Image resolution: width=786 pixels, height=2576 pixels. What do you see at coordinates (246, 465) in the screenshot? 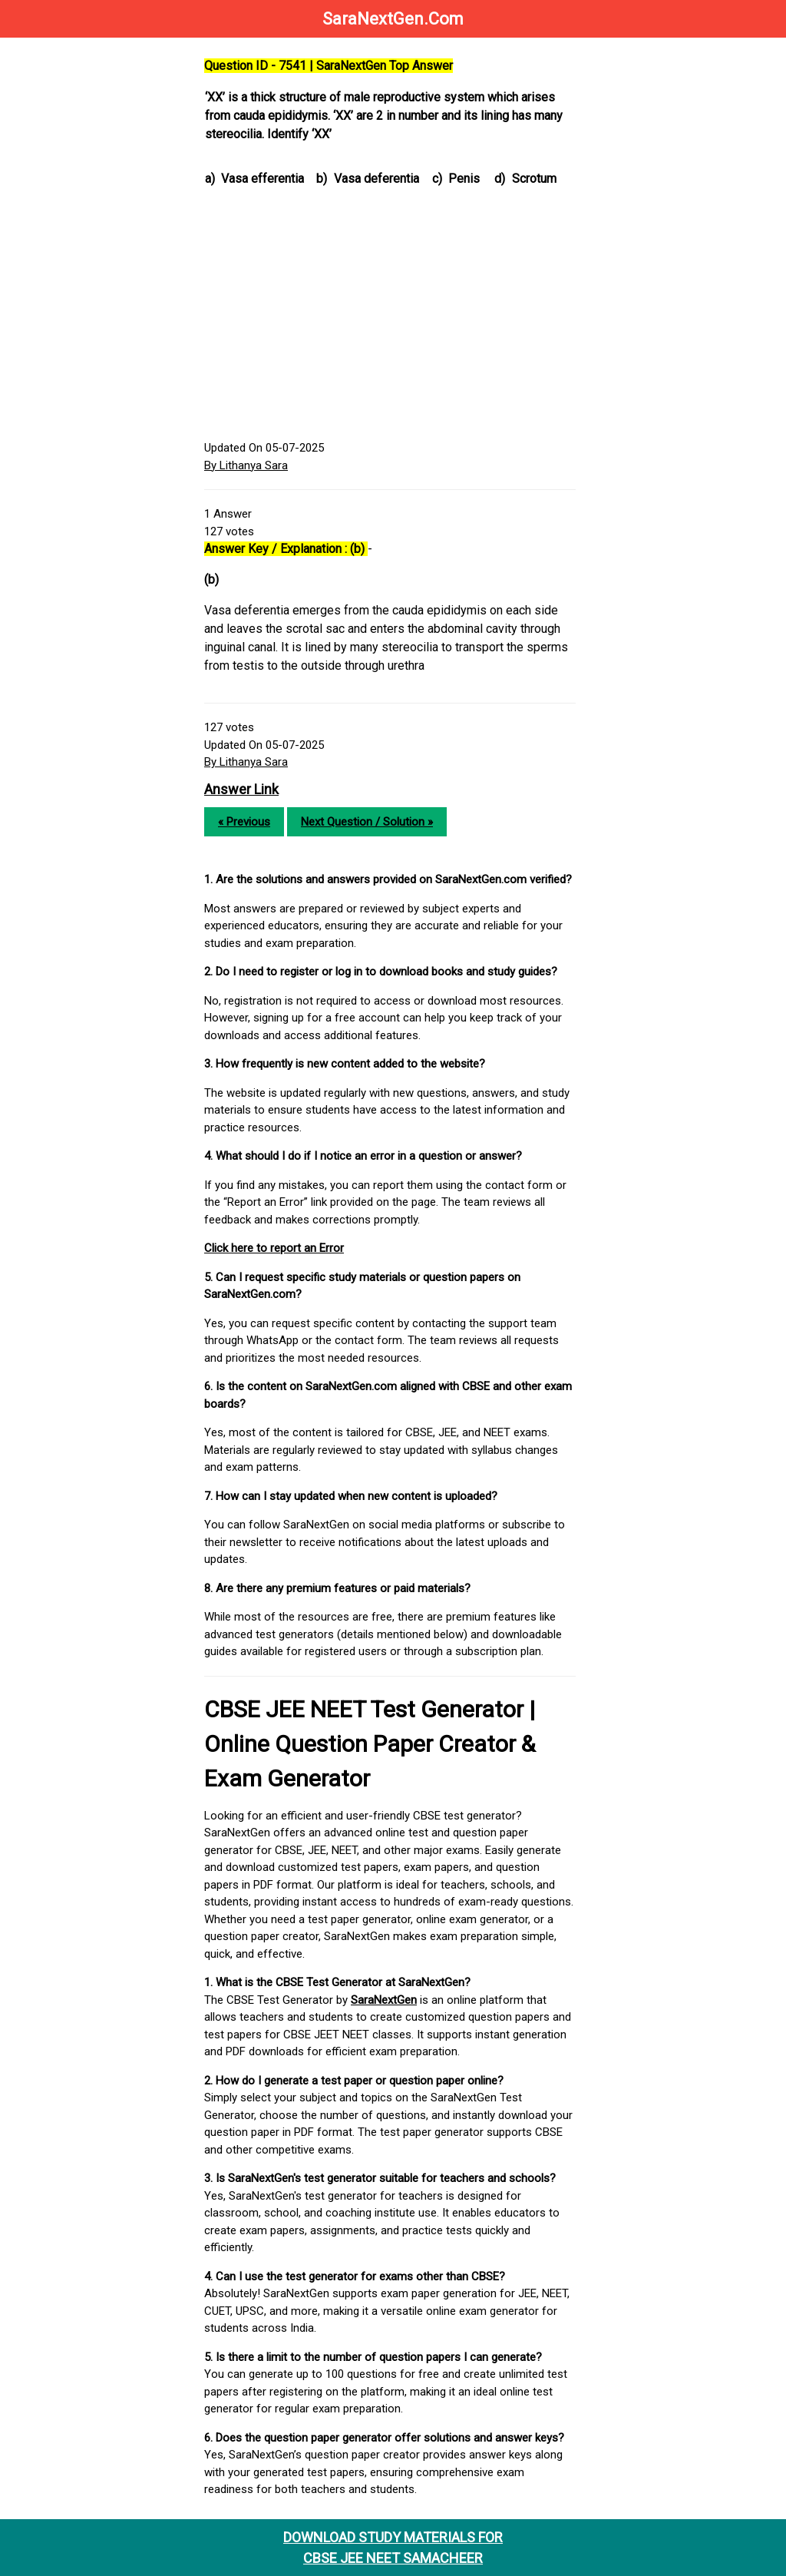
I see `By Lithanya Sara` at bounding box center [246, 465].